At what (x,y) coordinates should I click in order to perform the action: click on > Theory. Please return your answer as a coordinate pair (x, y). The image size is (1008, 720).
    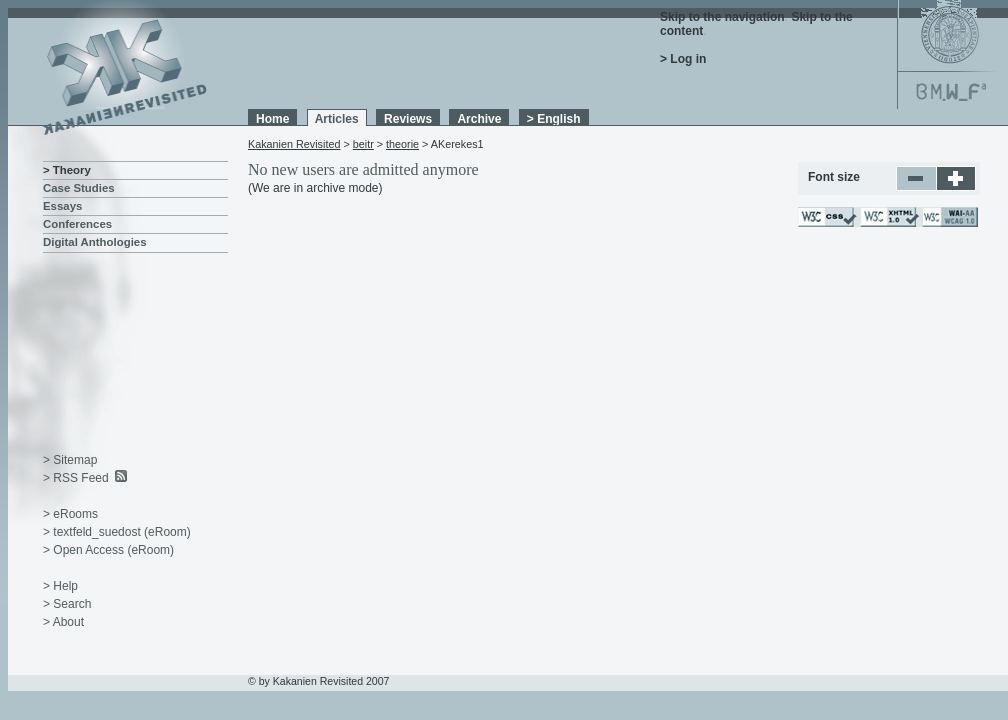
    Looking at the image, I should click on (67, 170).